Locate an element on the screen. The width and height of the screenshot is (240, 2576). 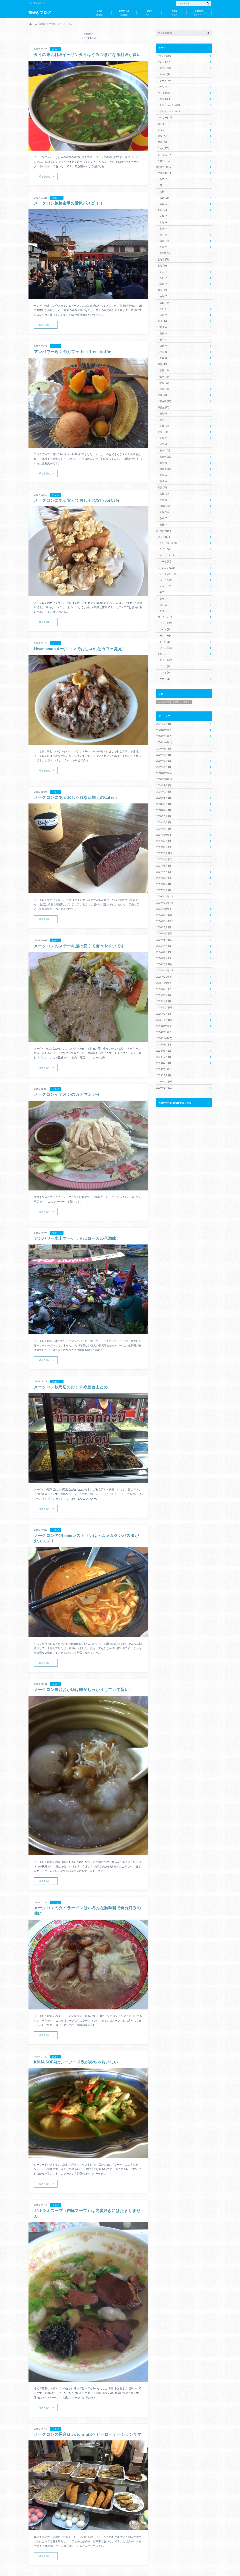
ベトナム is located at coordinates (166, 580).